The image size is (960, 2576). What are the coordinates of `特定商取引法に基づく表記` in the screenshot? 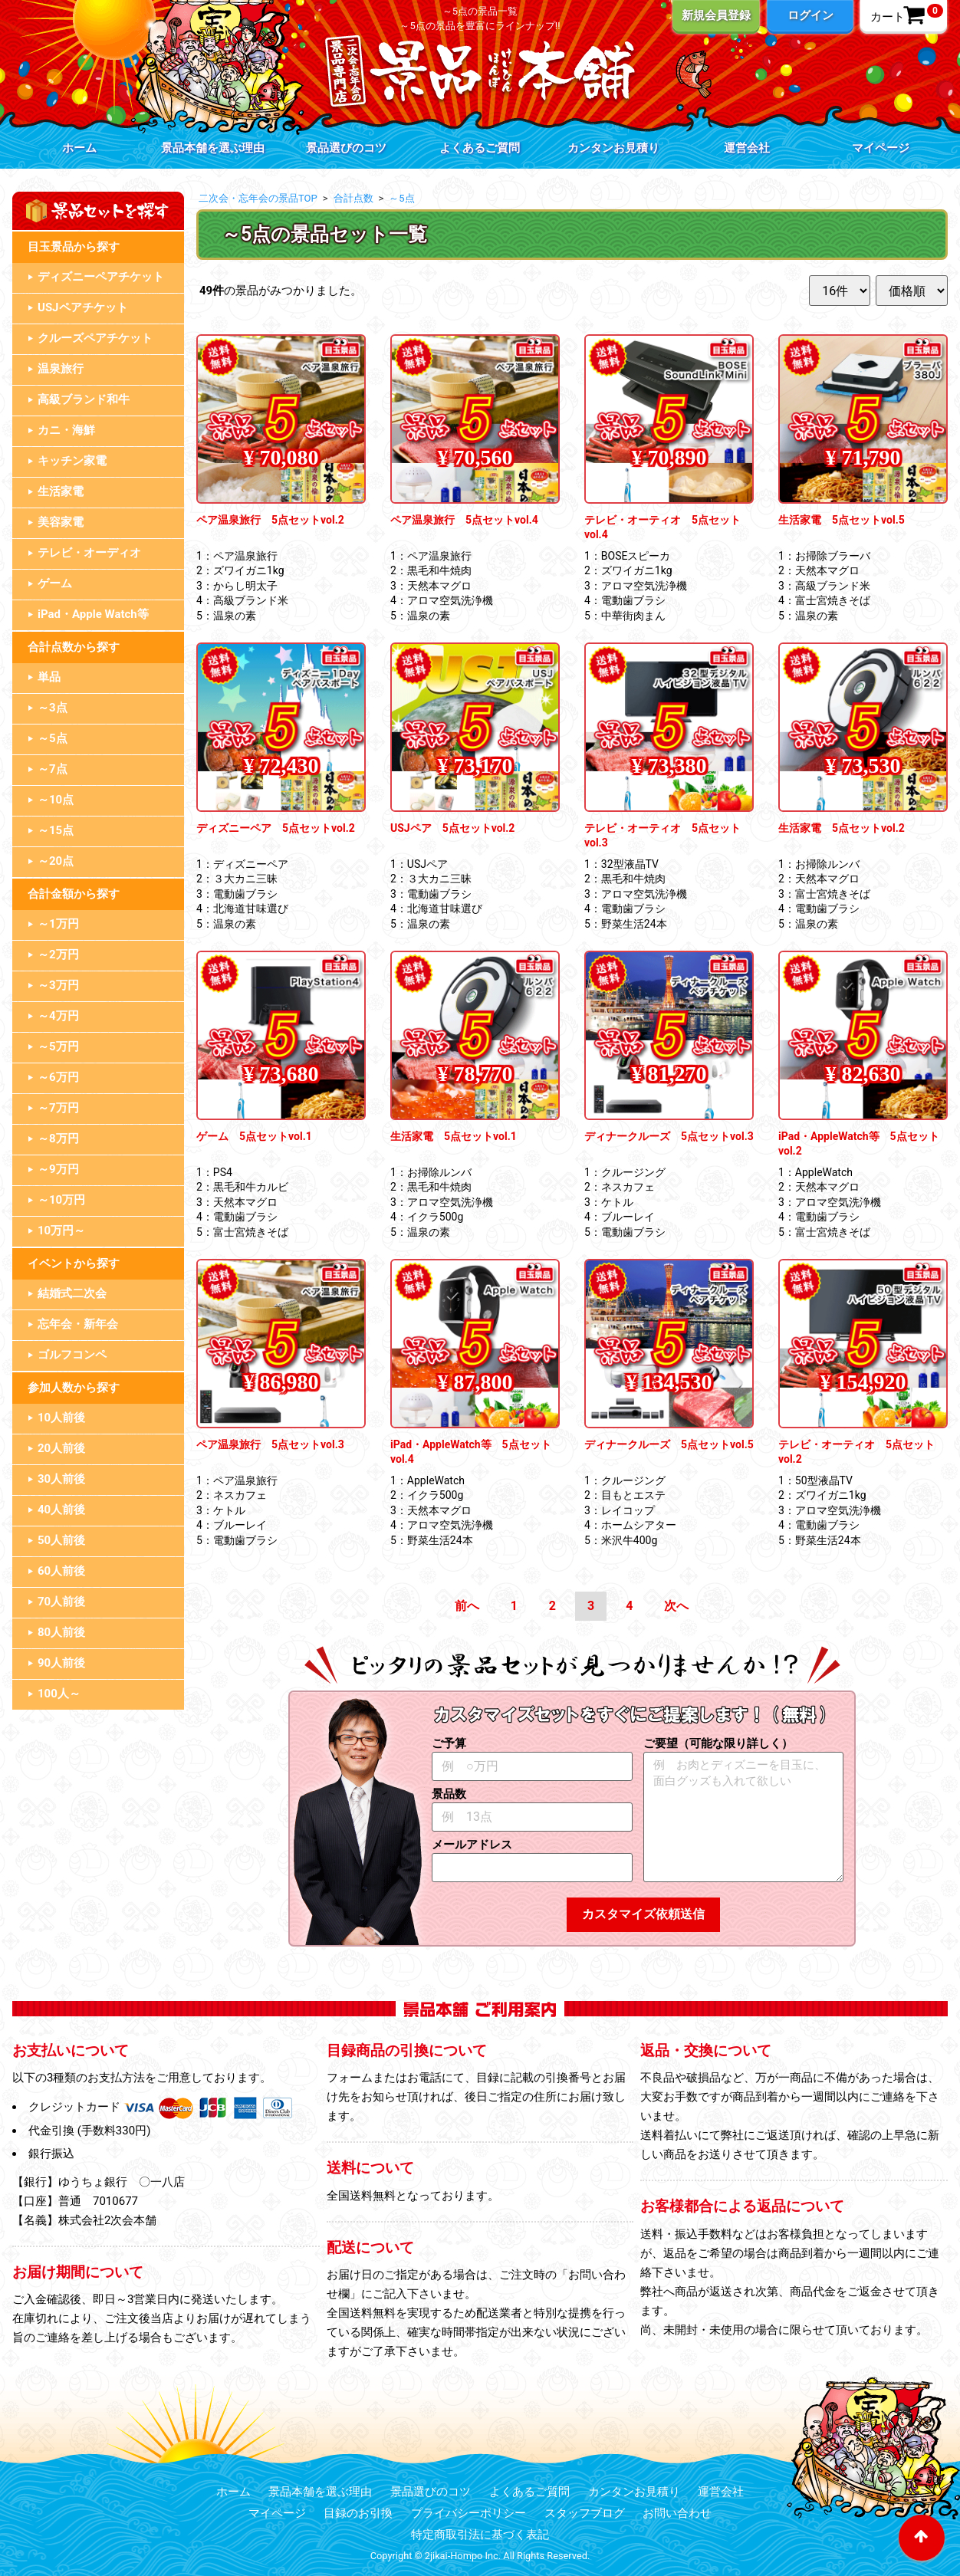 It's located at (480, 2535).